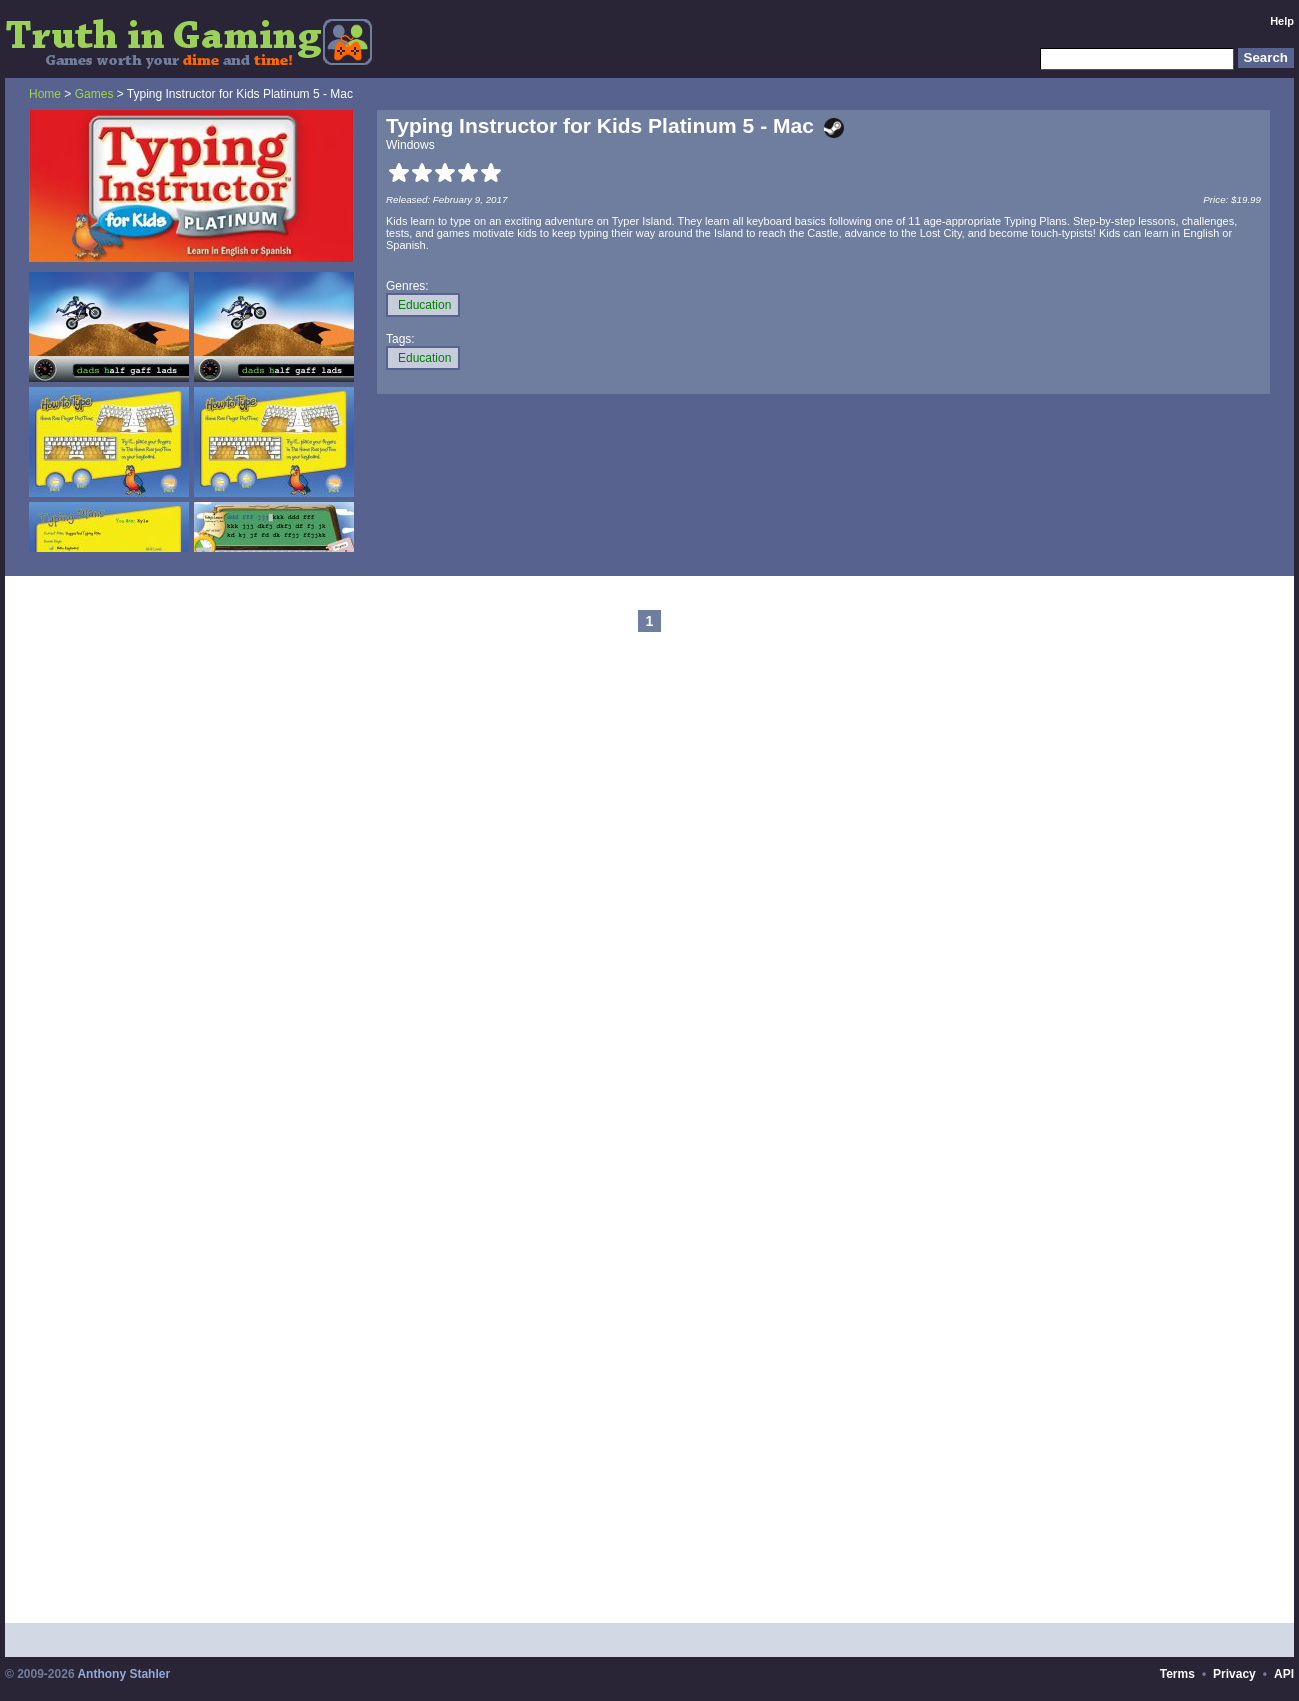 Image resolution: width=1299 pixels, height=1701 pixels. What do you see at coordinates (94, 94) in the screenshot?
I see `Games` at bounding box center [94, 94].